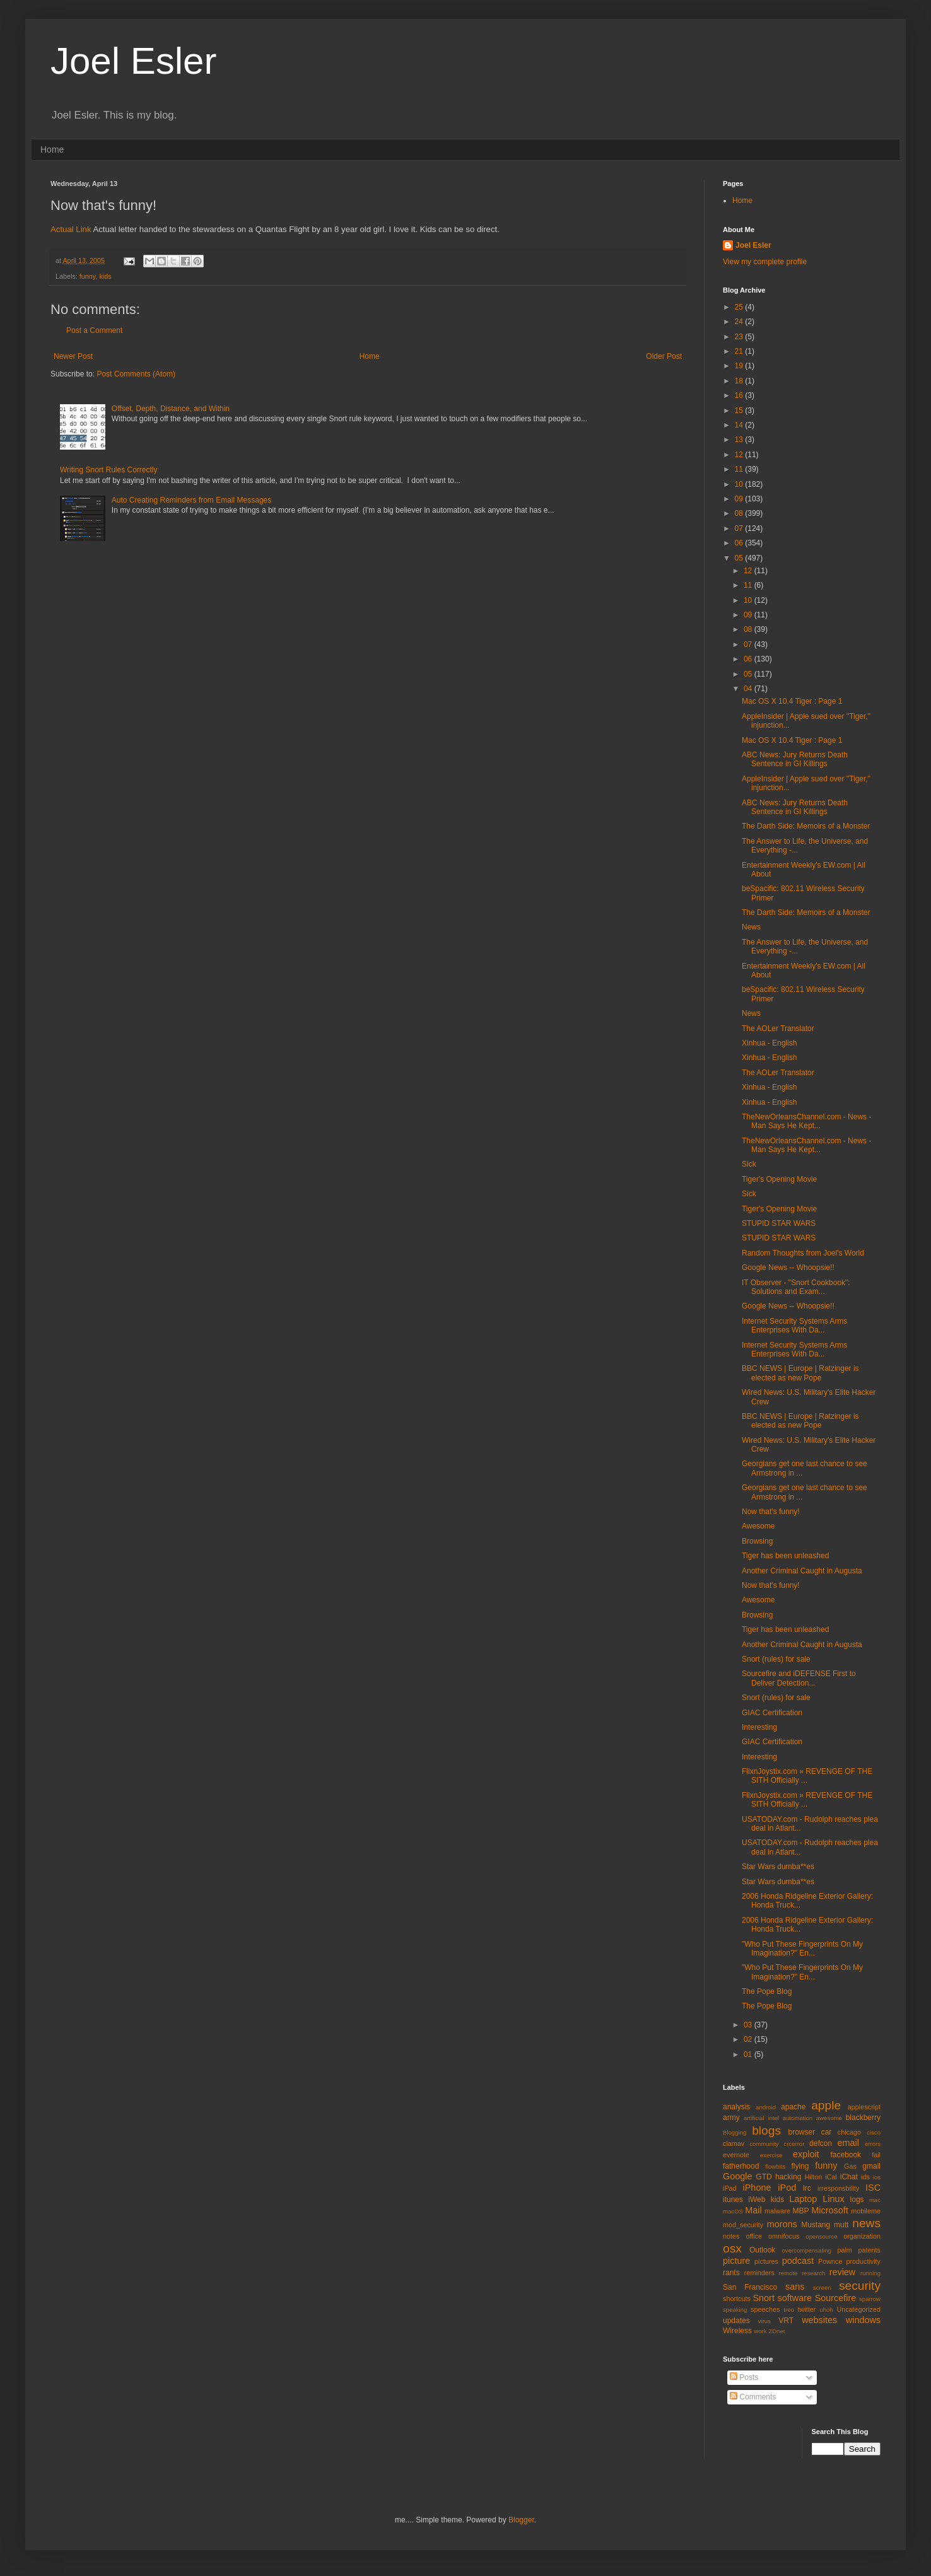 Image resolution: width=931 pixels, height=2576 pixels. What do you see at coordinates (796, 1287) in the screenshot?
I see `IT Observer - "Snort Cookbook": Solutions and Exam...` at bounding box center [796, 1287].